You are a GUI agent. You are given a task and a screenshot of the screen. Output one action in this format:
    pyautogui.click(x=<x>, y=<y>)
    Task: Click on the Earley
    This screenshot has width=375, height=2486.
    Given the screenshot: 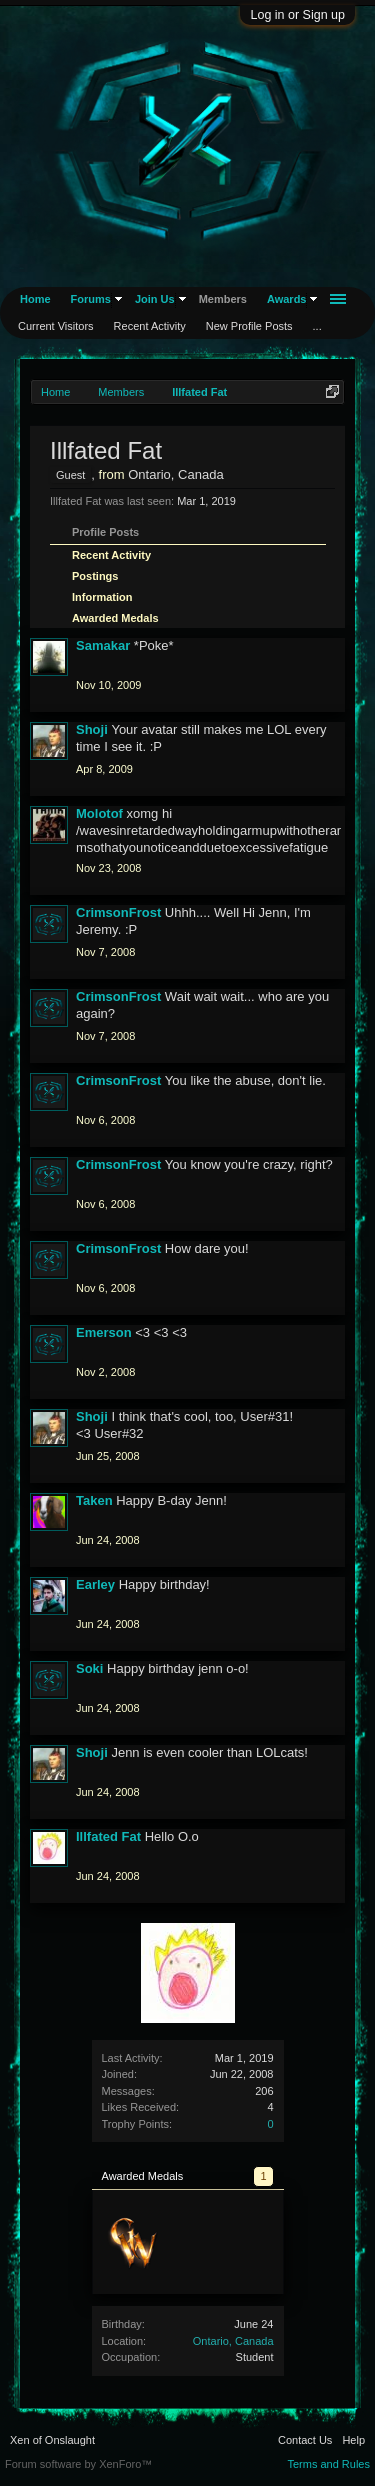 What is the action you would take?
    pyautogui.click(x=95, y=1584)
    